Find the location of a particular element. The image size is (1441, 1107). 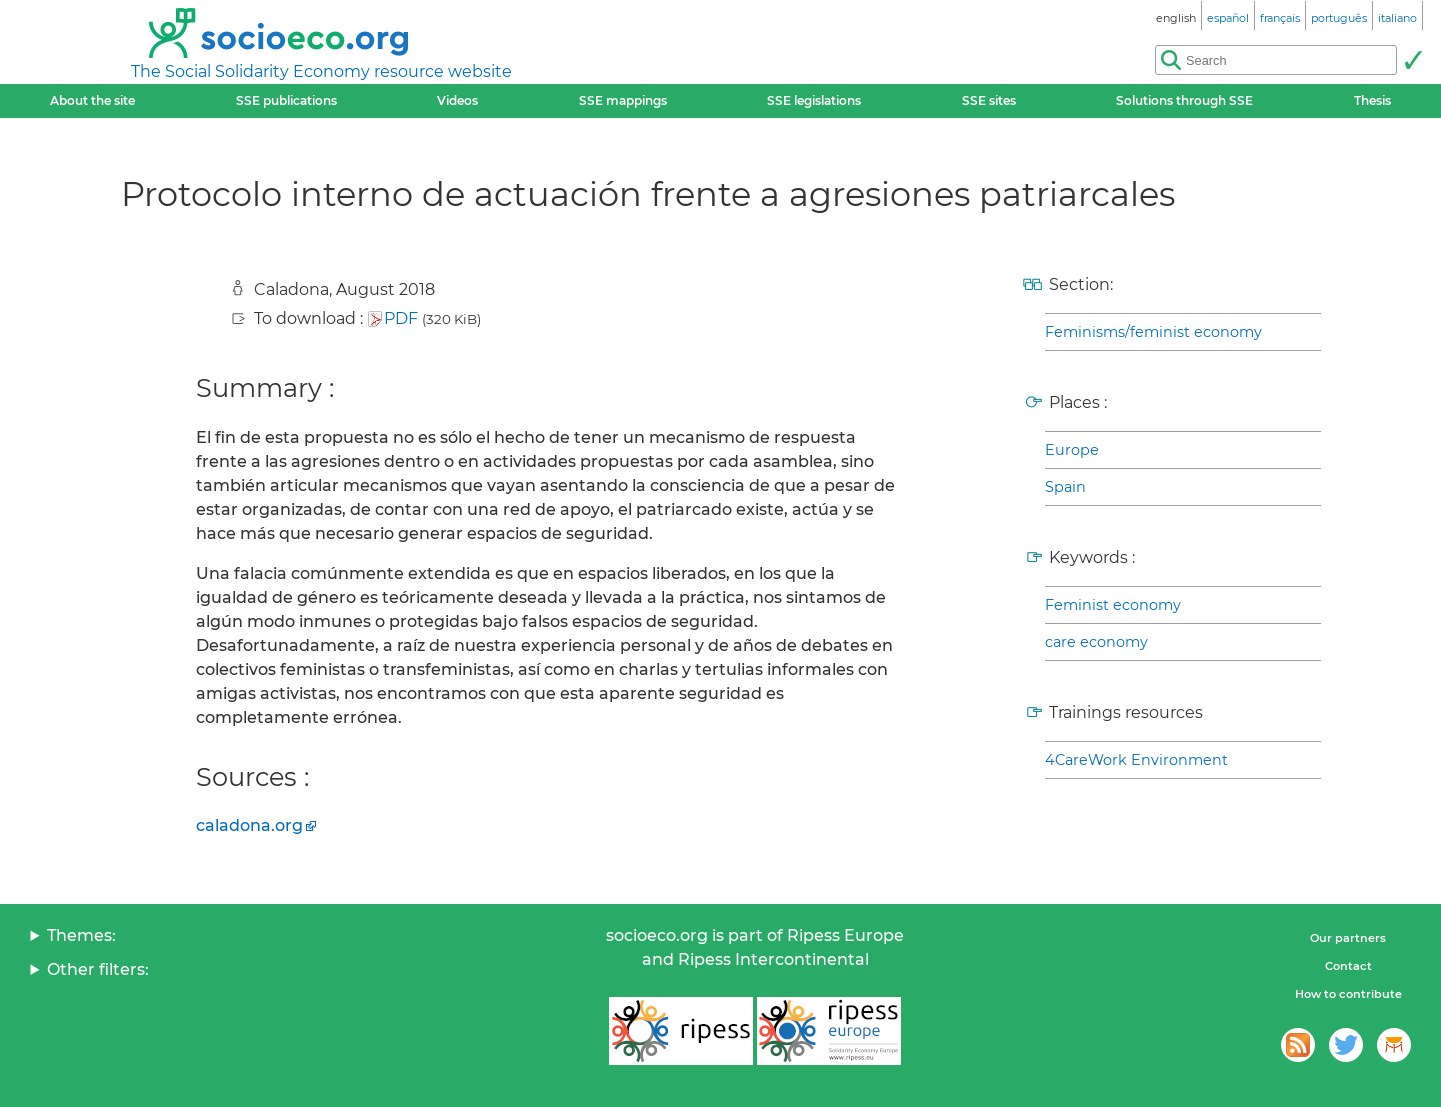

care economy is located at coordinates (1096, 642).